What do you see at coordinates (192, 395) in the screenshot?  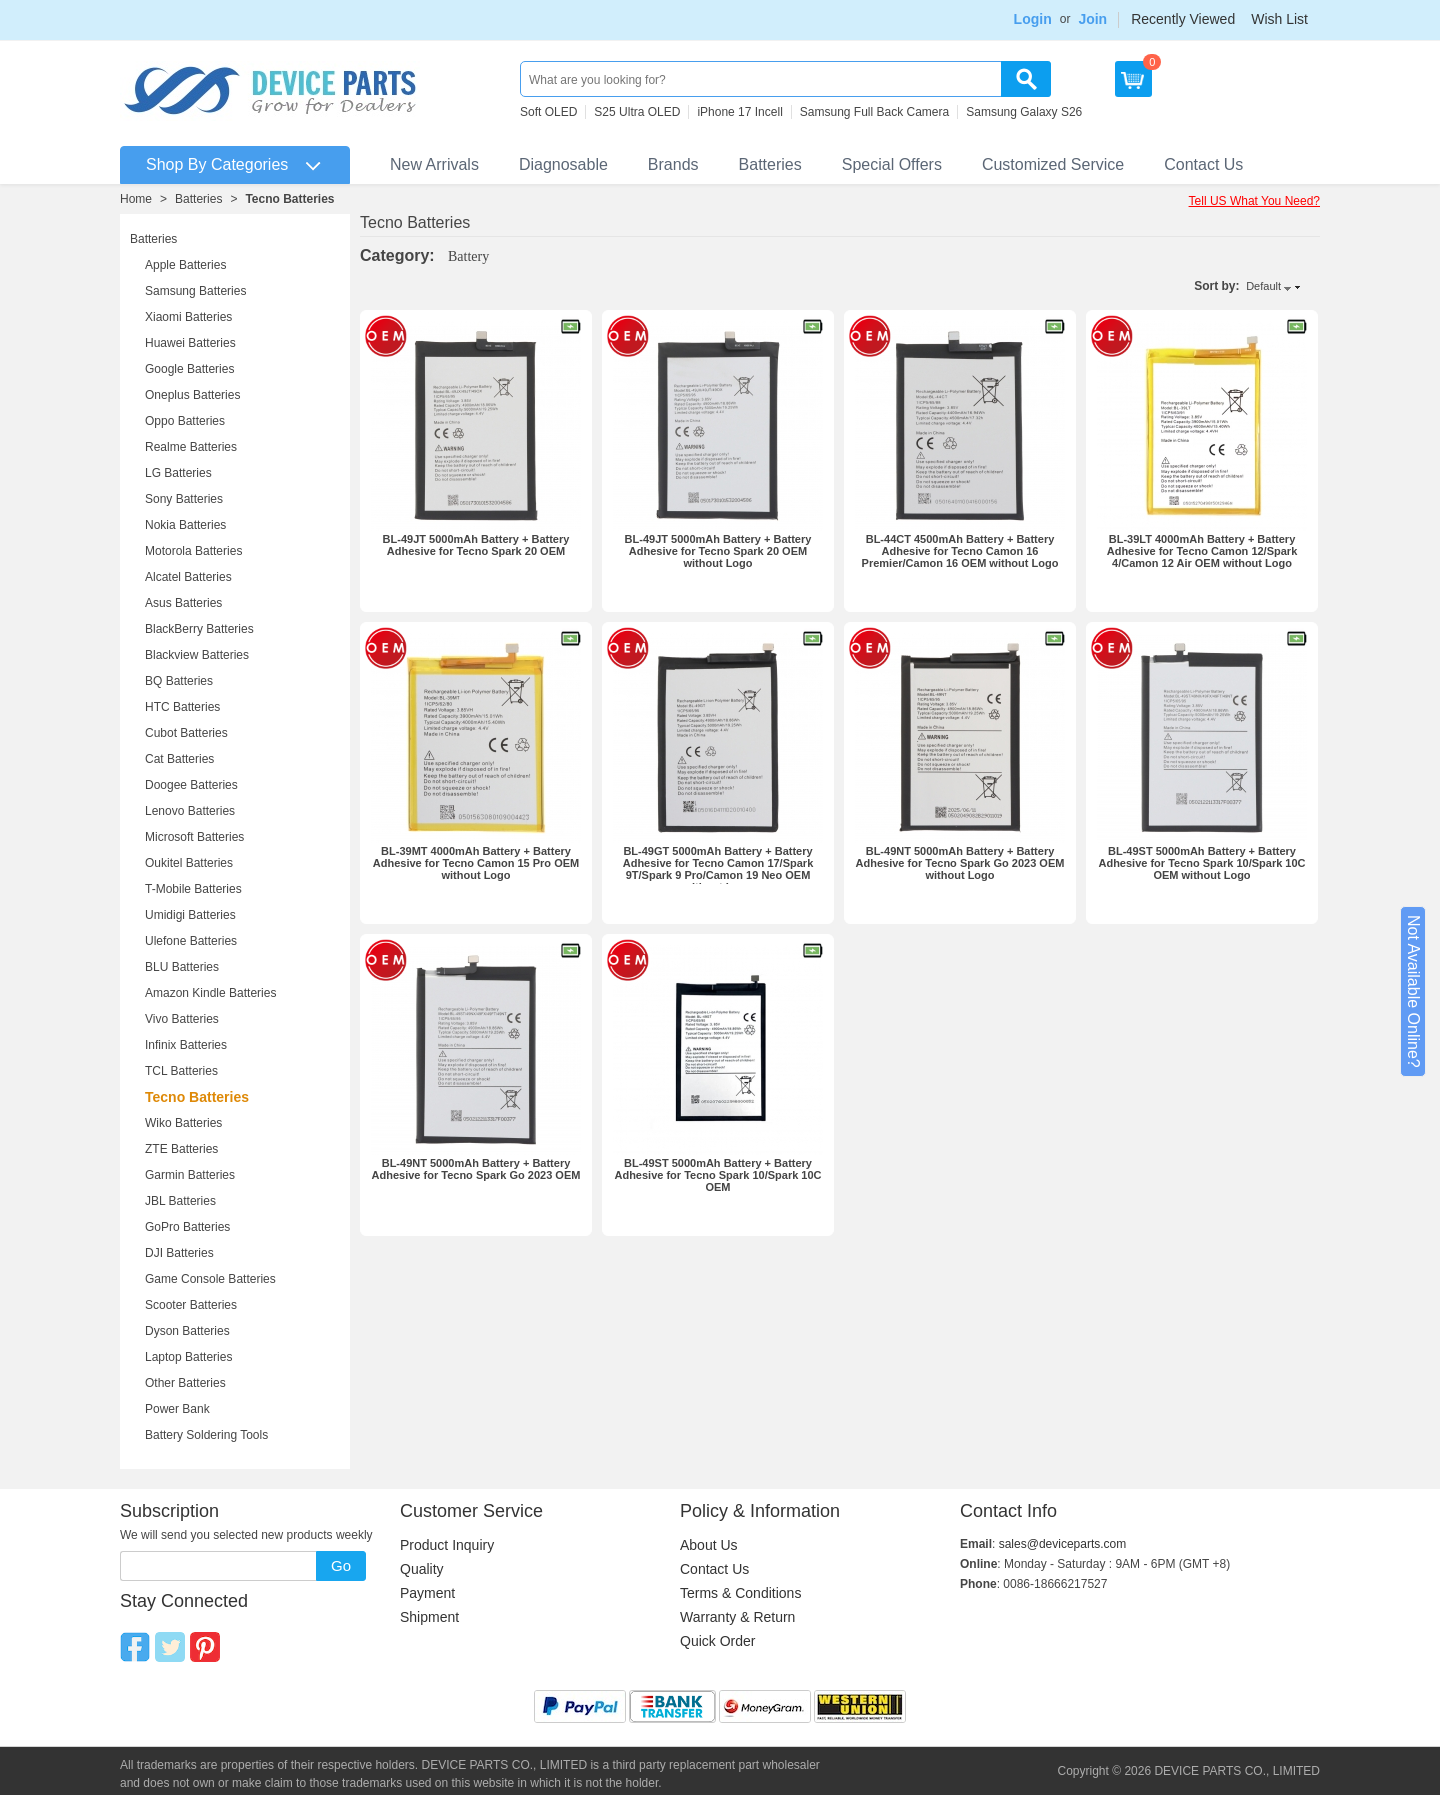 I see `Oneplus Batteries` at bounding box center [192, 395].